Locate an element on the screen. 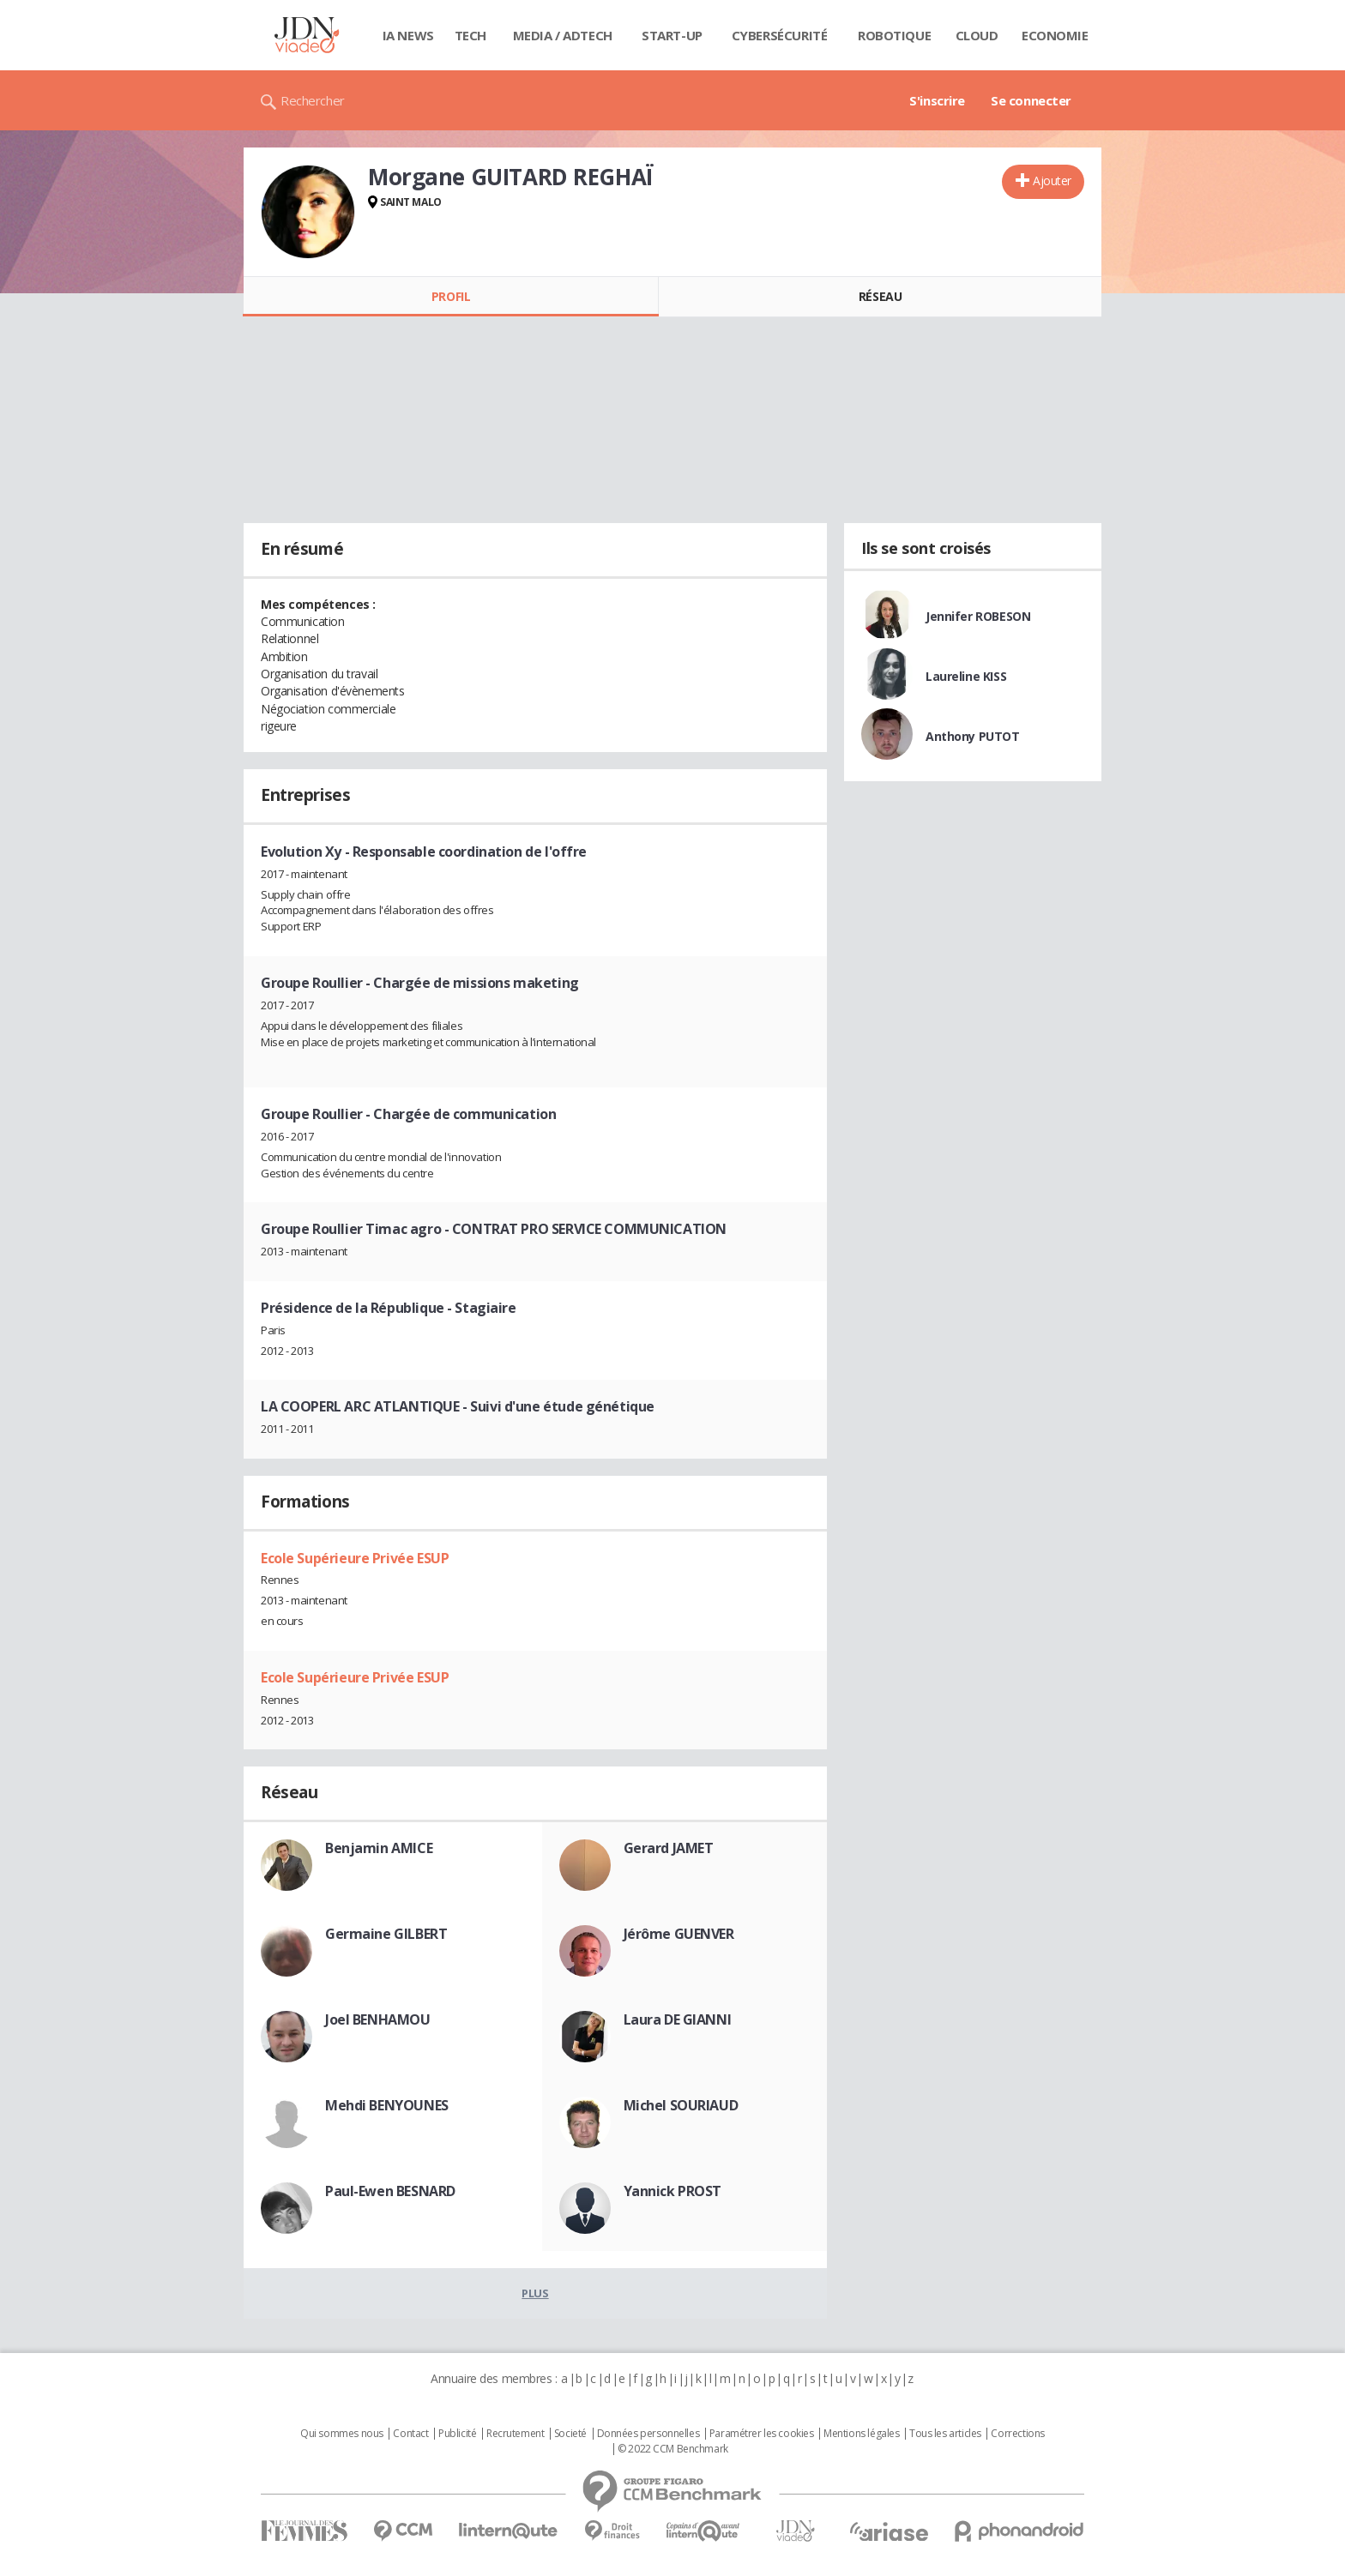 The image size is (1345, 2576). Germaine GILBERT is located at coordinates (386, 1933).